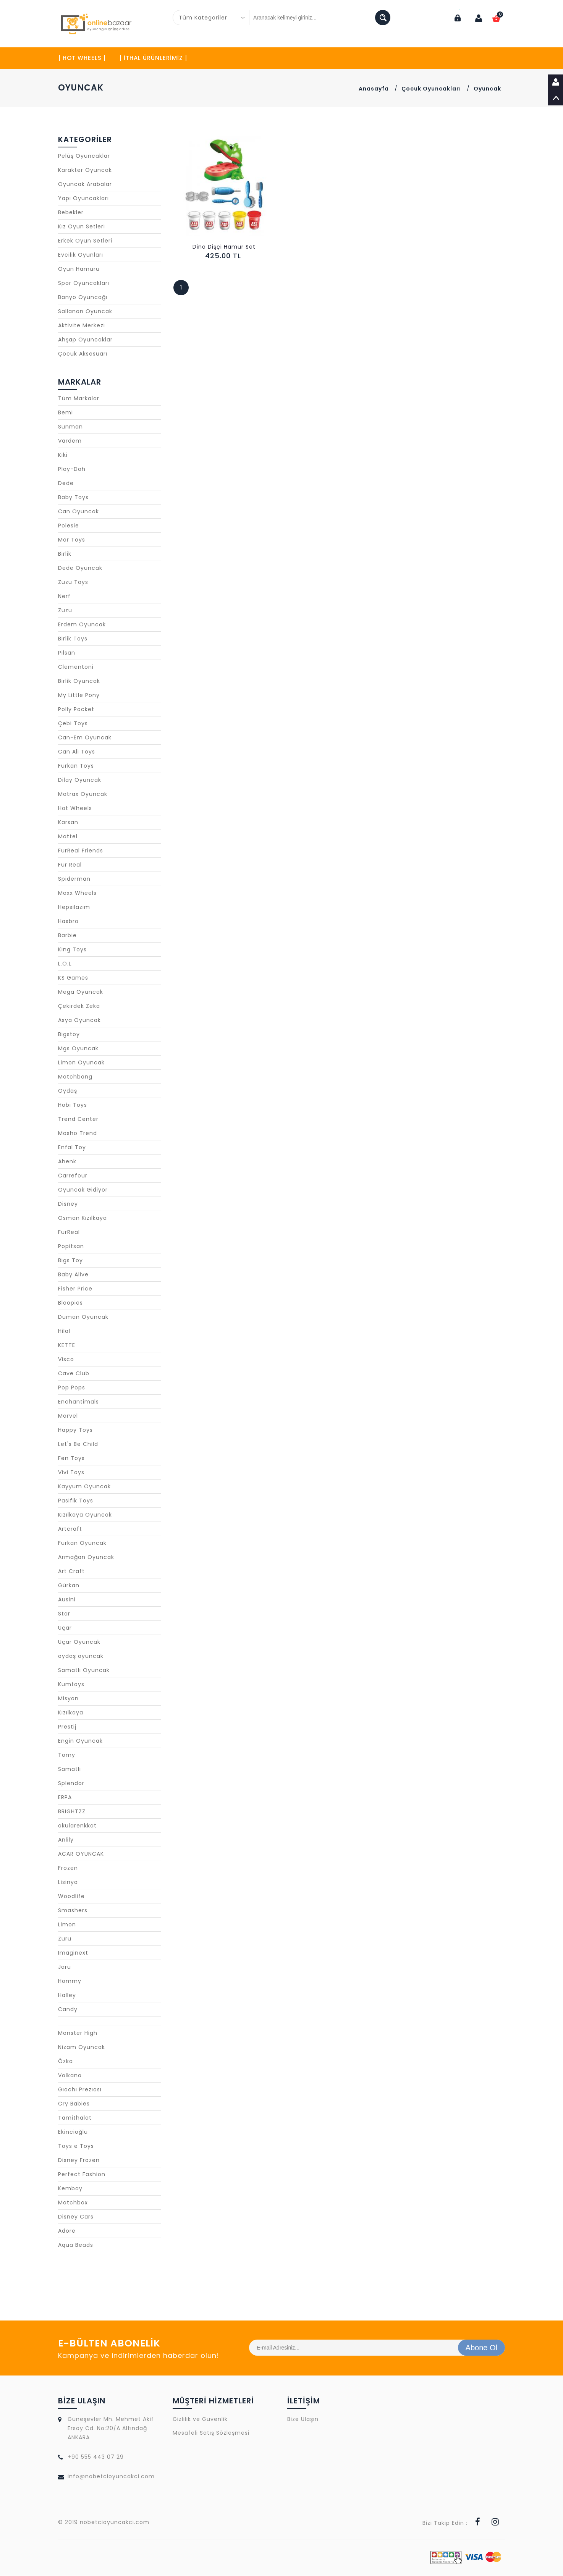 The image size is (563, 2576). What do you see at coordinates (82, 1543) in the screenshot?
I see `Furkan Oyuncak` at bounding box center [82, 1543].